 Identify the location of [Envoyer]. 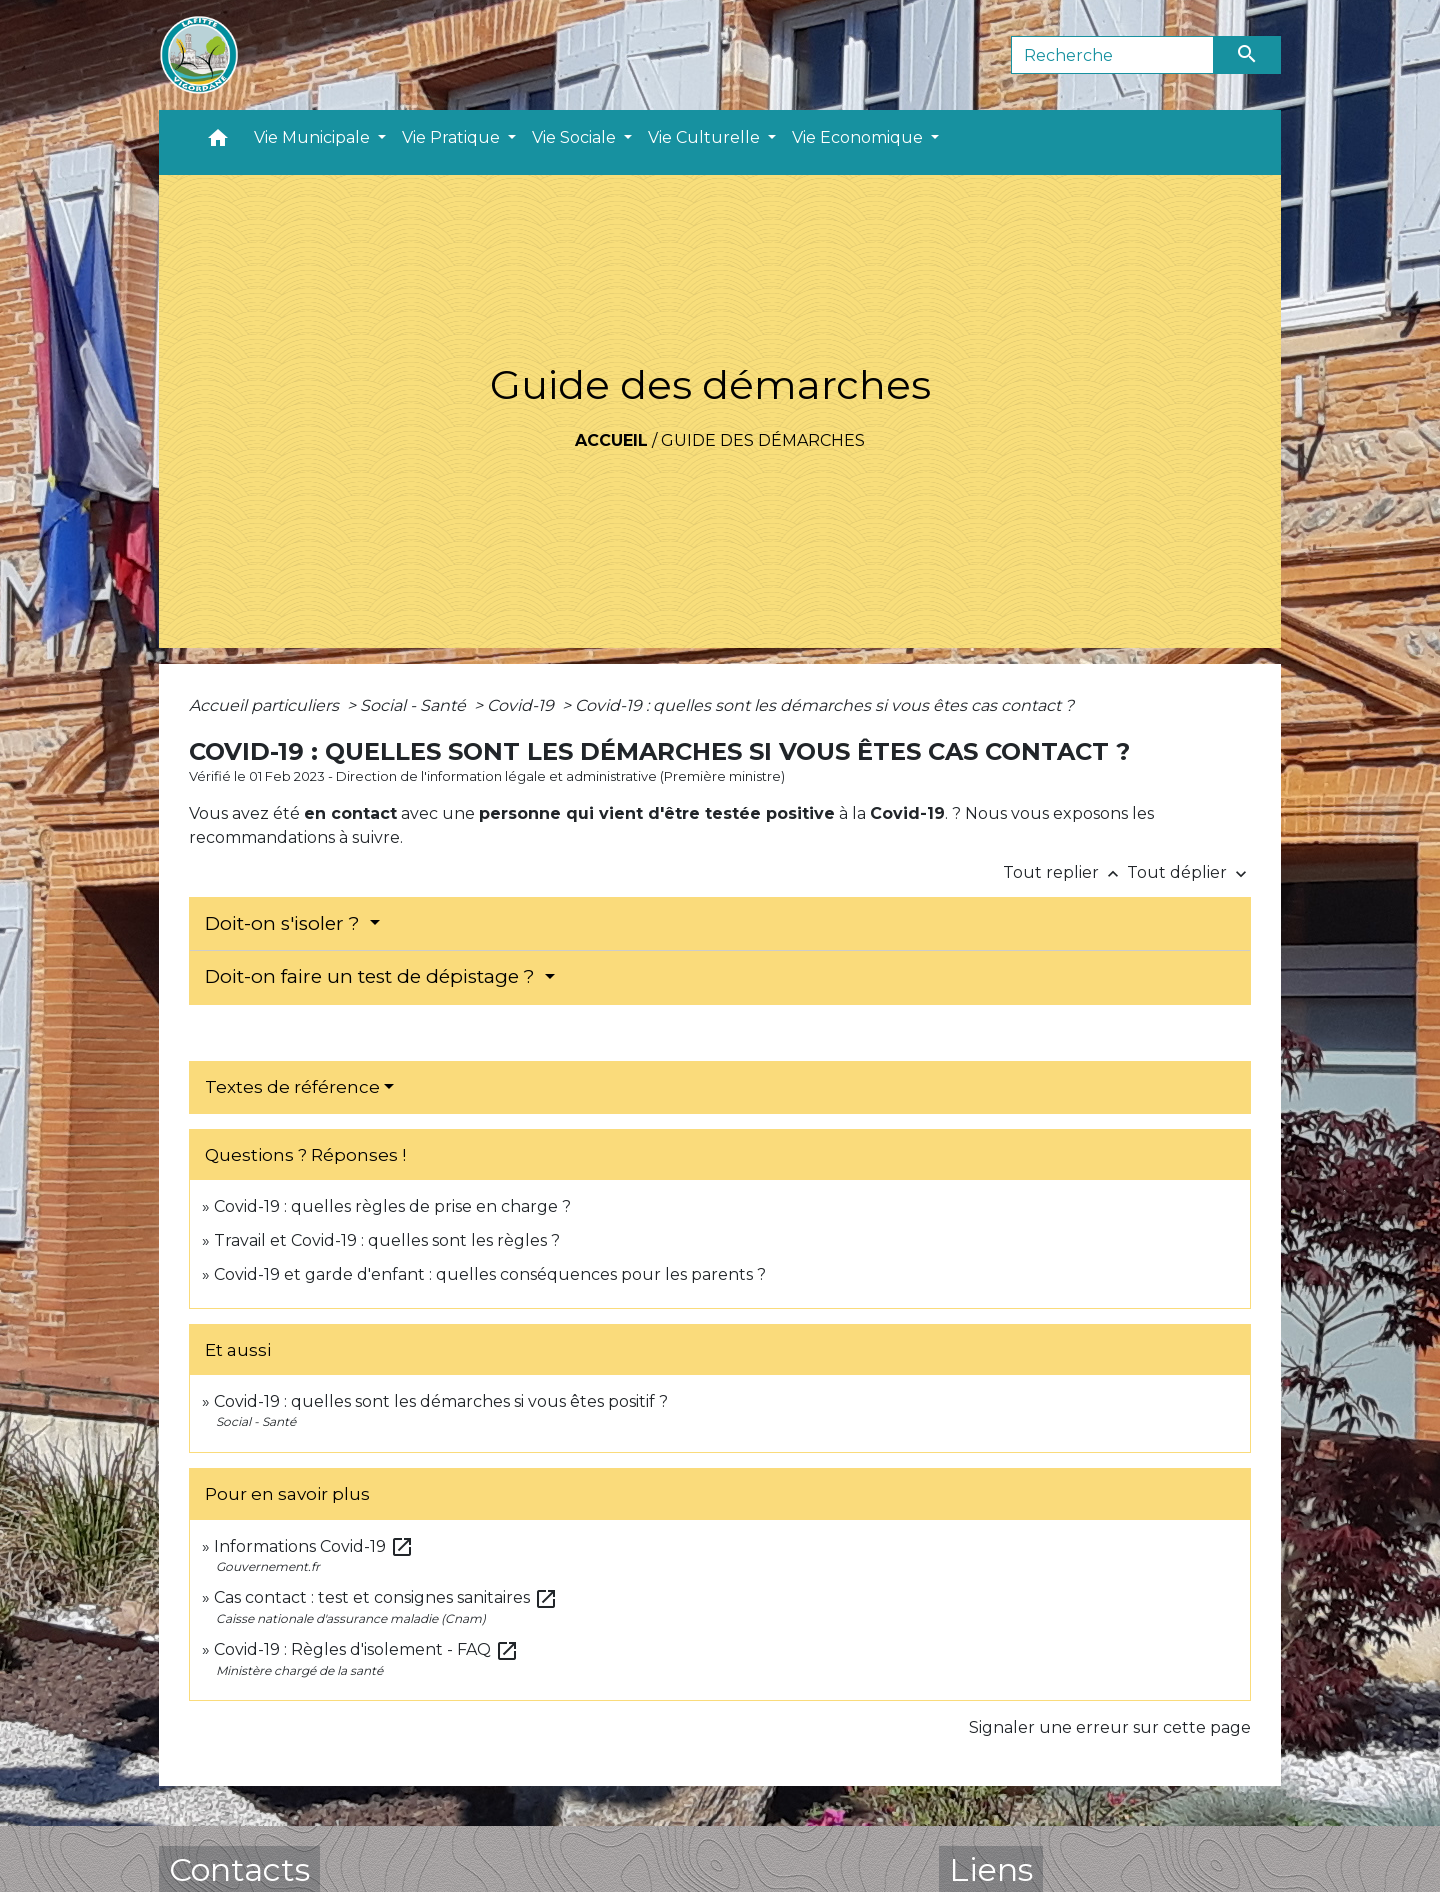
(1248, 55).